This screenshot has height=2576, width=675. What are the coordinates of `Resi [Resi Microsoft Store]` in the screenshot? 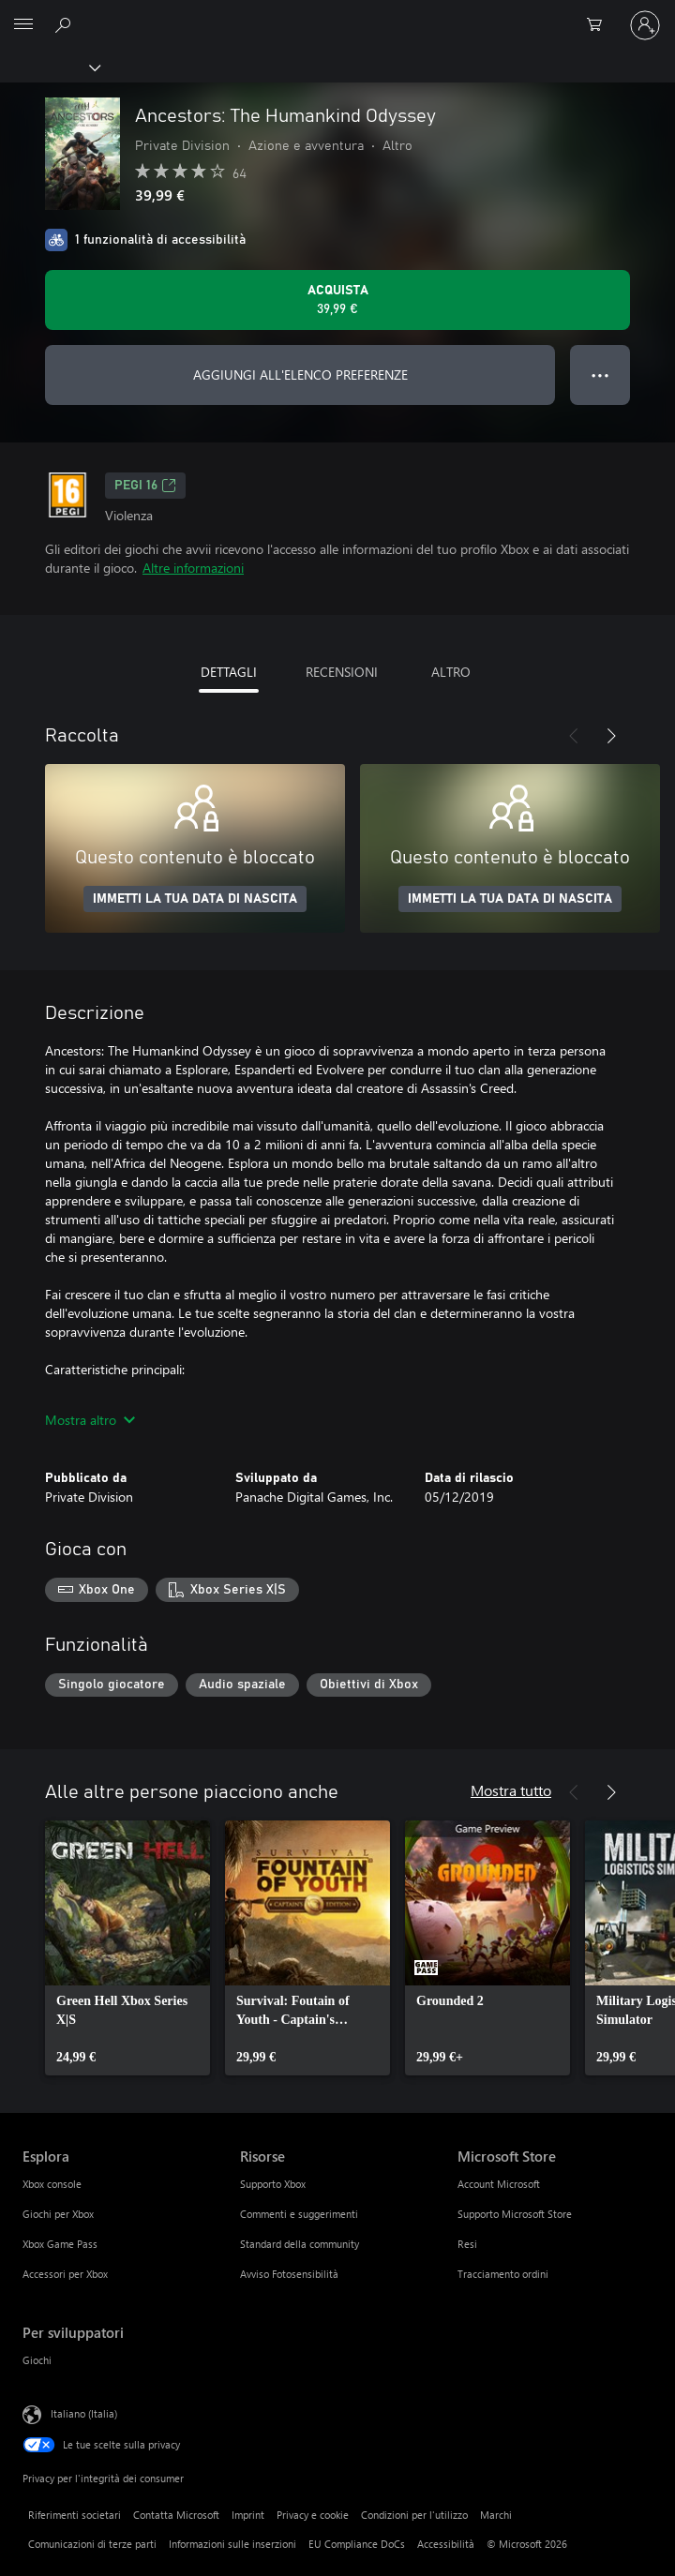 It's located at (467, 2244).